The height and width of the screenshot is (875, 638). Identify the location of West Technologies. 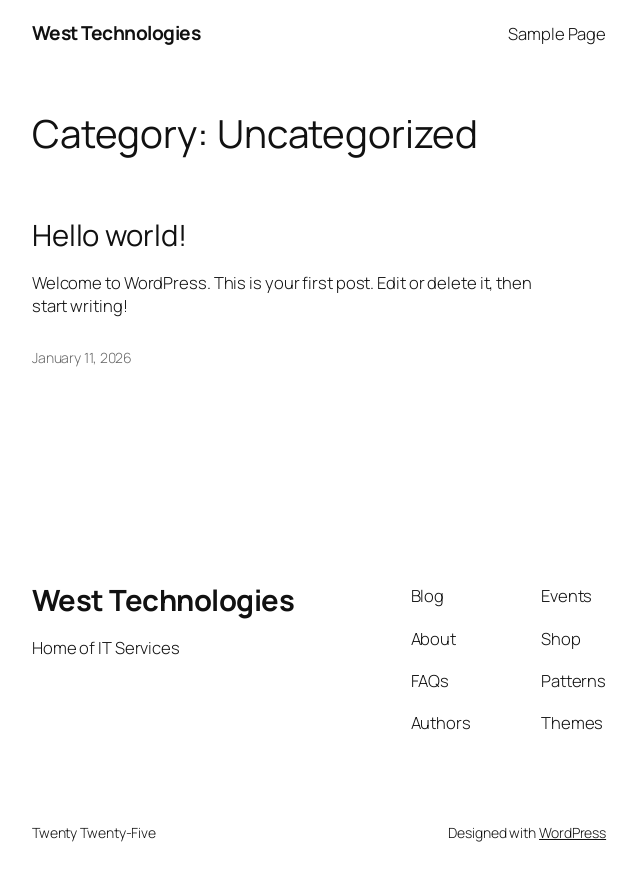
(116, 32).